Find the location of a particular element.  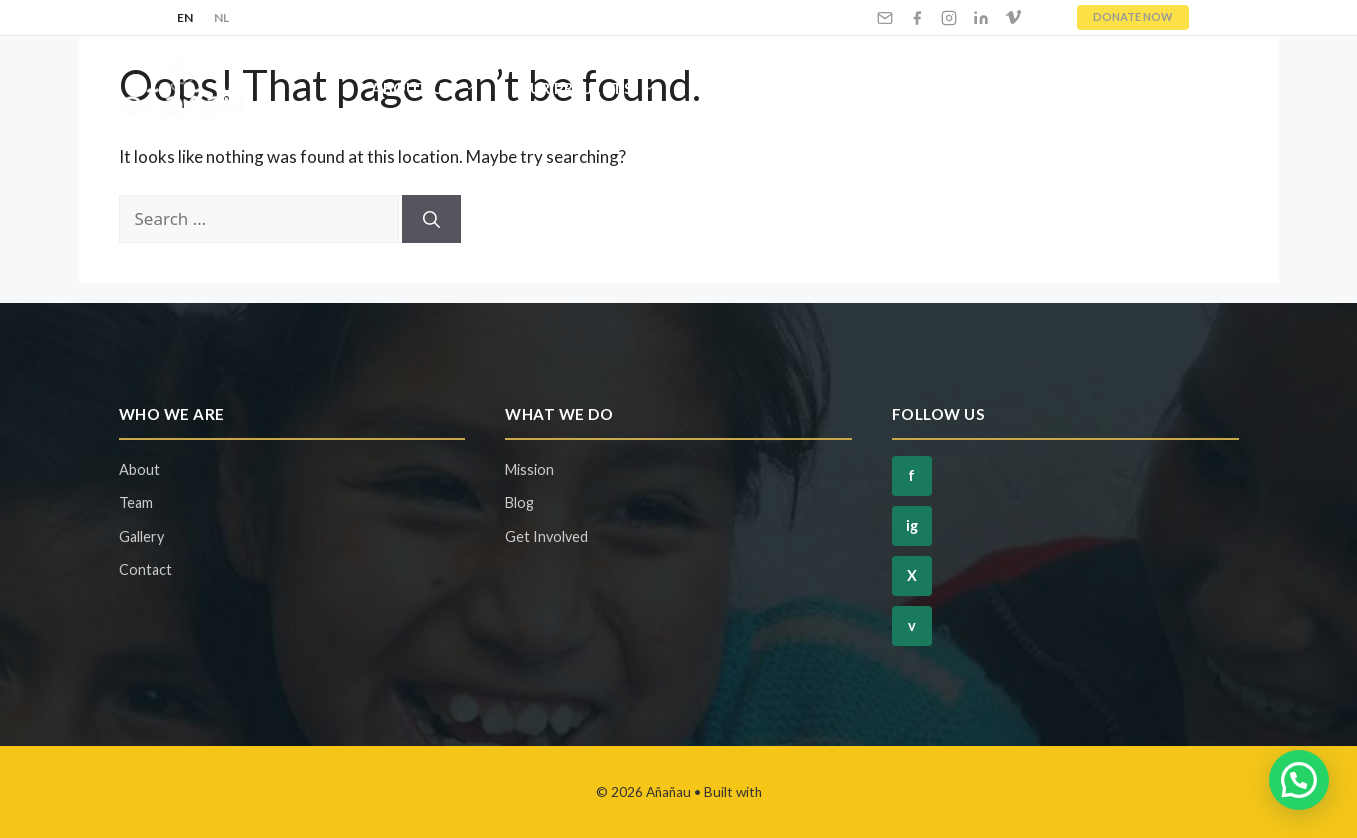

Get Involved is located at coordinates (778, 88).